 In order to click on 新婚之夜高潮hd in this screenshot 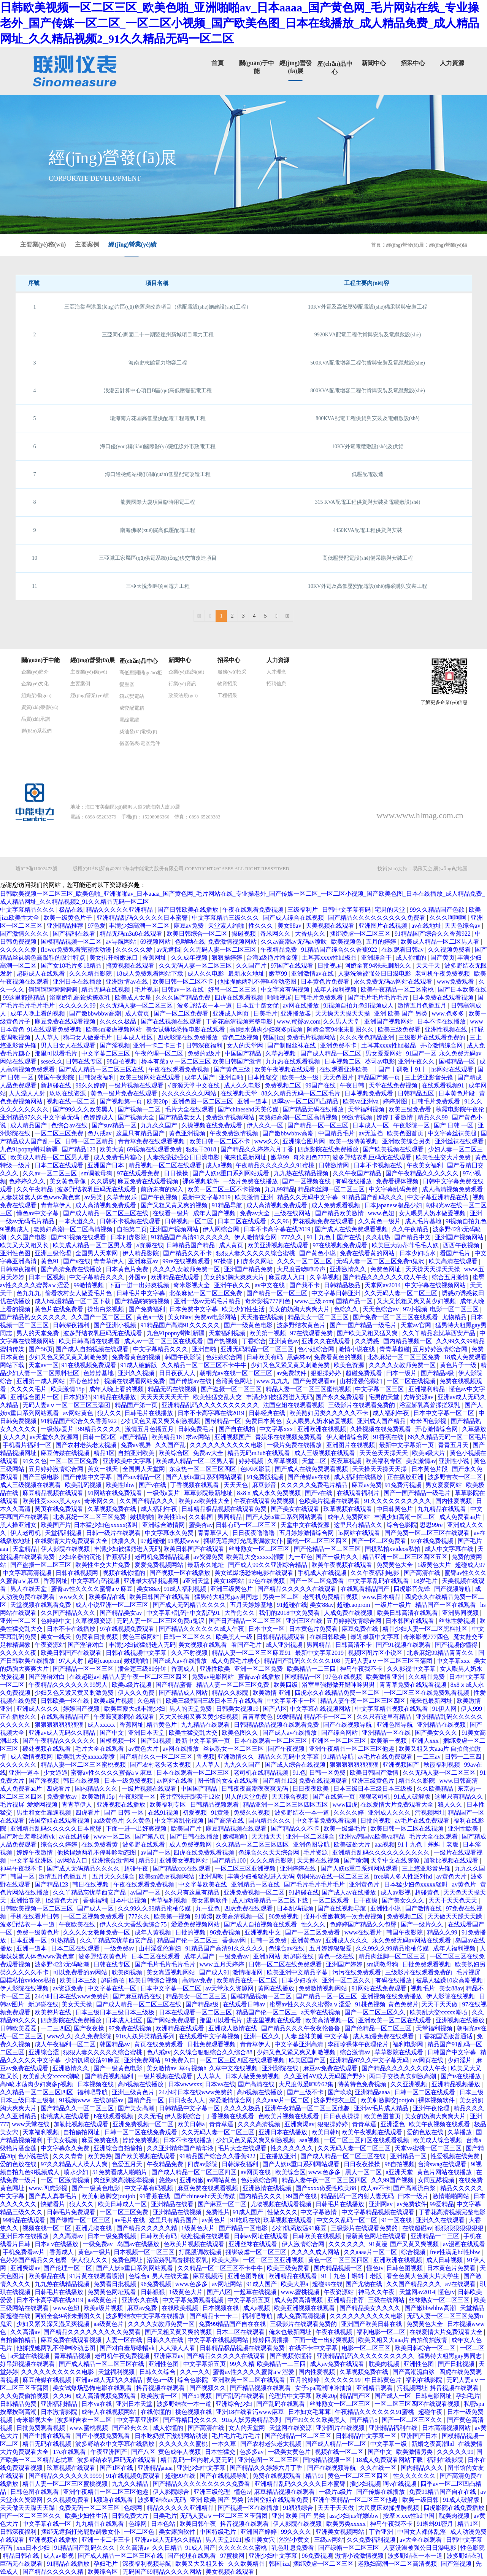, I will do `click(433, 2444)`.